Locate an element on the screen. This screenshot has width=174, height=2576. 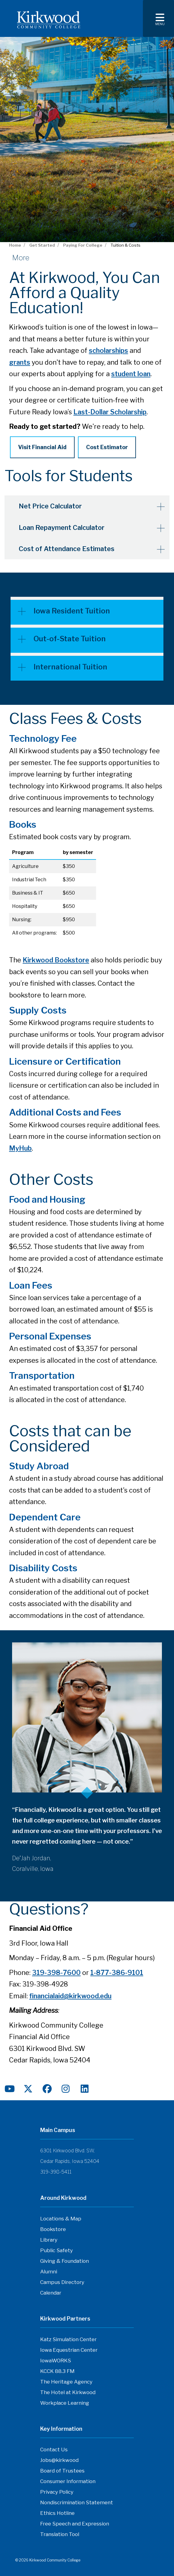
Consumer Information is located at coordinates (67, 2481).